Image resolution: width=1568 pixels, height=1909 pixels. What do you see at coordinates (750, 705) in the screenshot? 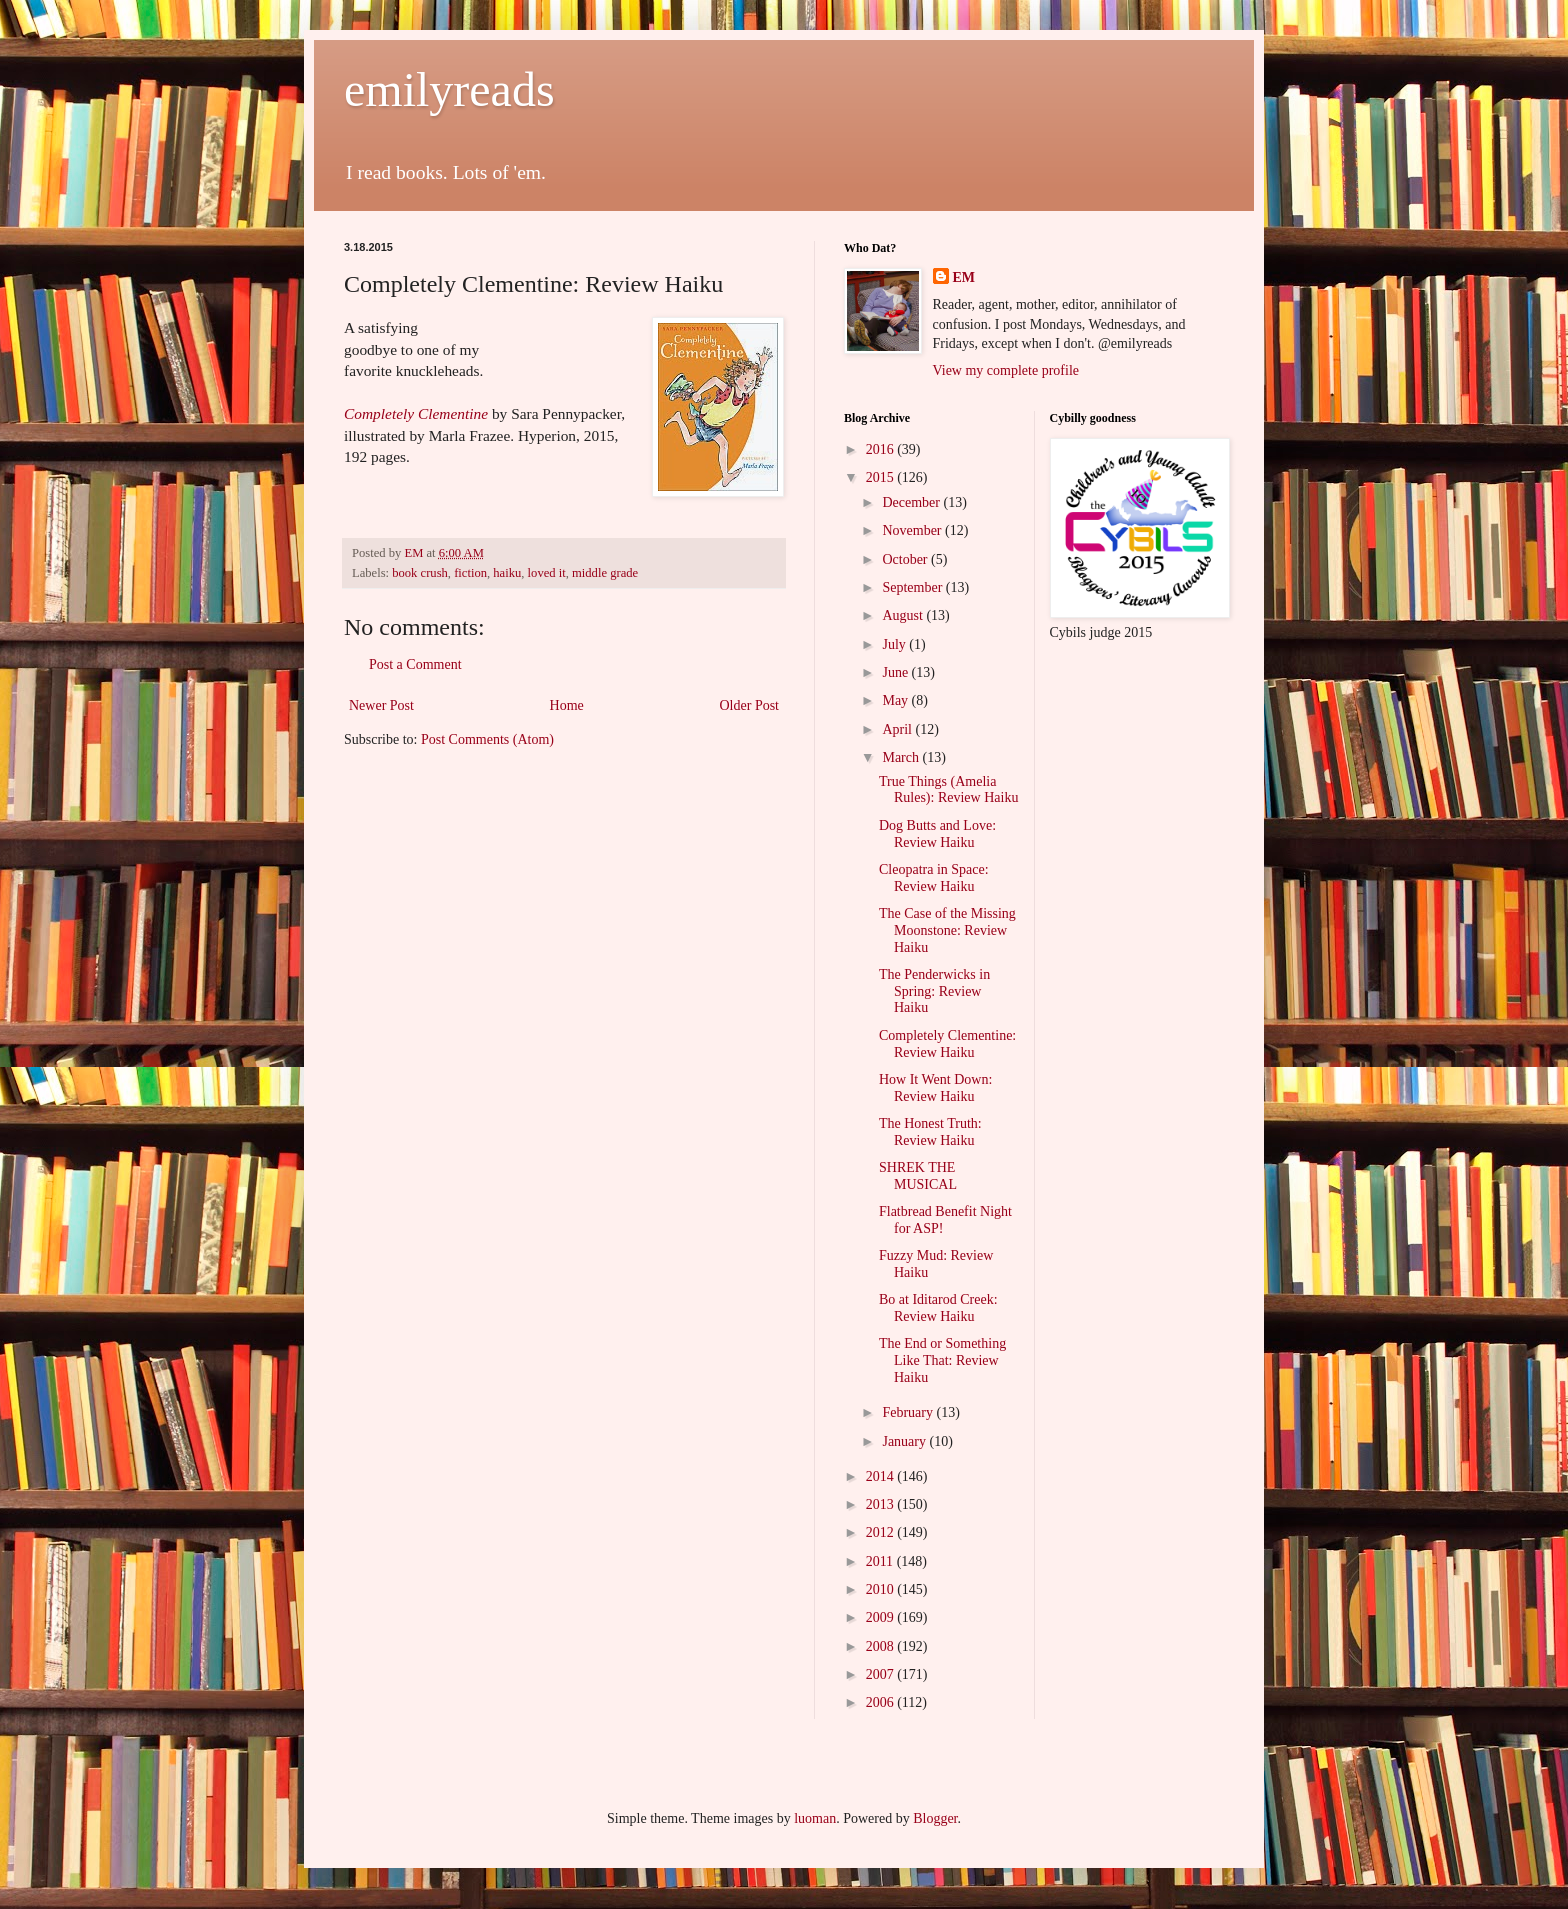
I see `Older Post` at bounding box center [750, 705].